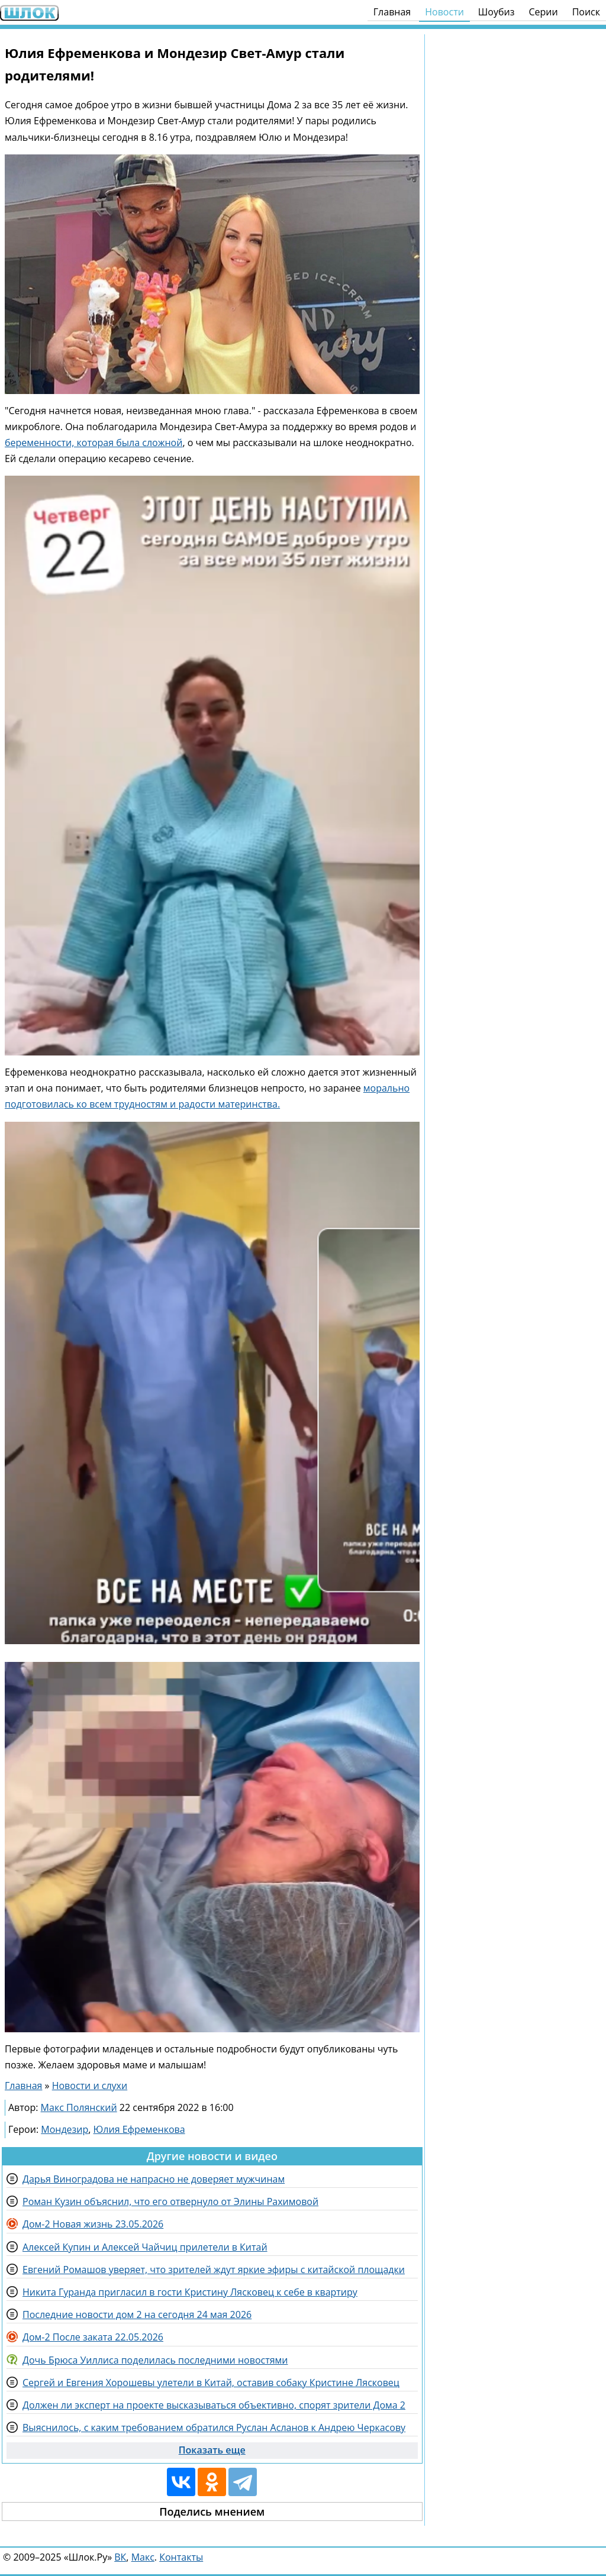 The width and height of the screenshot is (606, 2576). Describe the element at coordinates (153, 2179) in the screenshot. I see `Дарья Виноградова не напрасно не доверяет мужчинам` at that location.